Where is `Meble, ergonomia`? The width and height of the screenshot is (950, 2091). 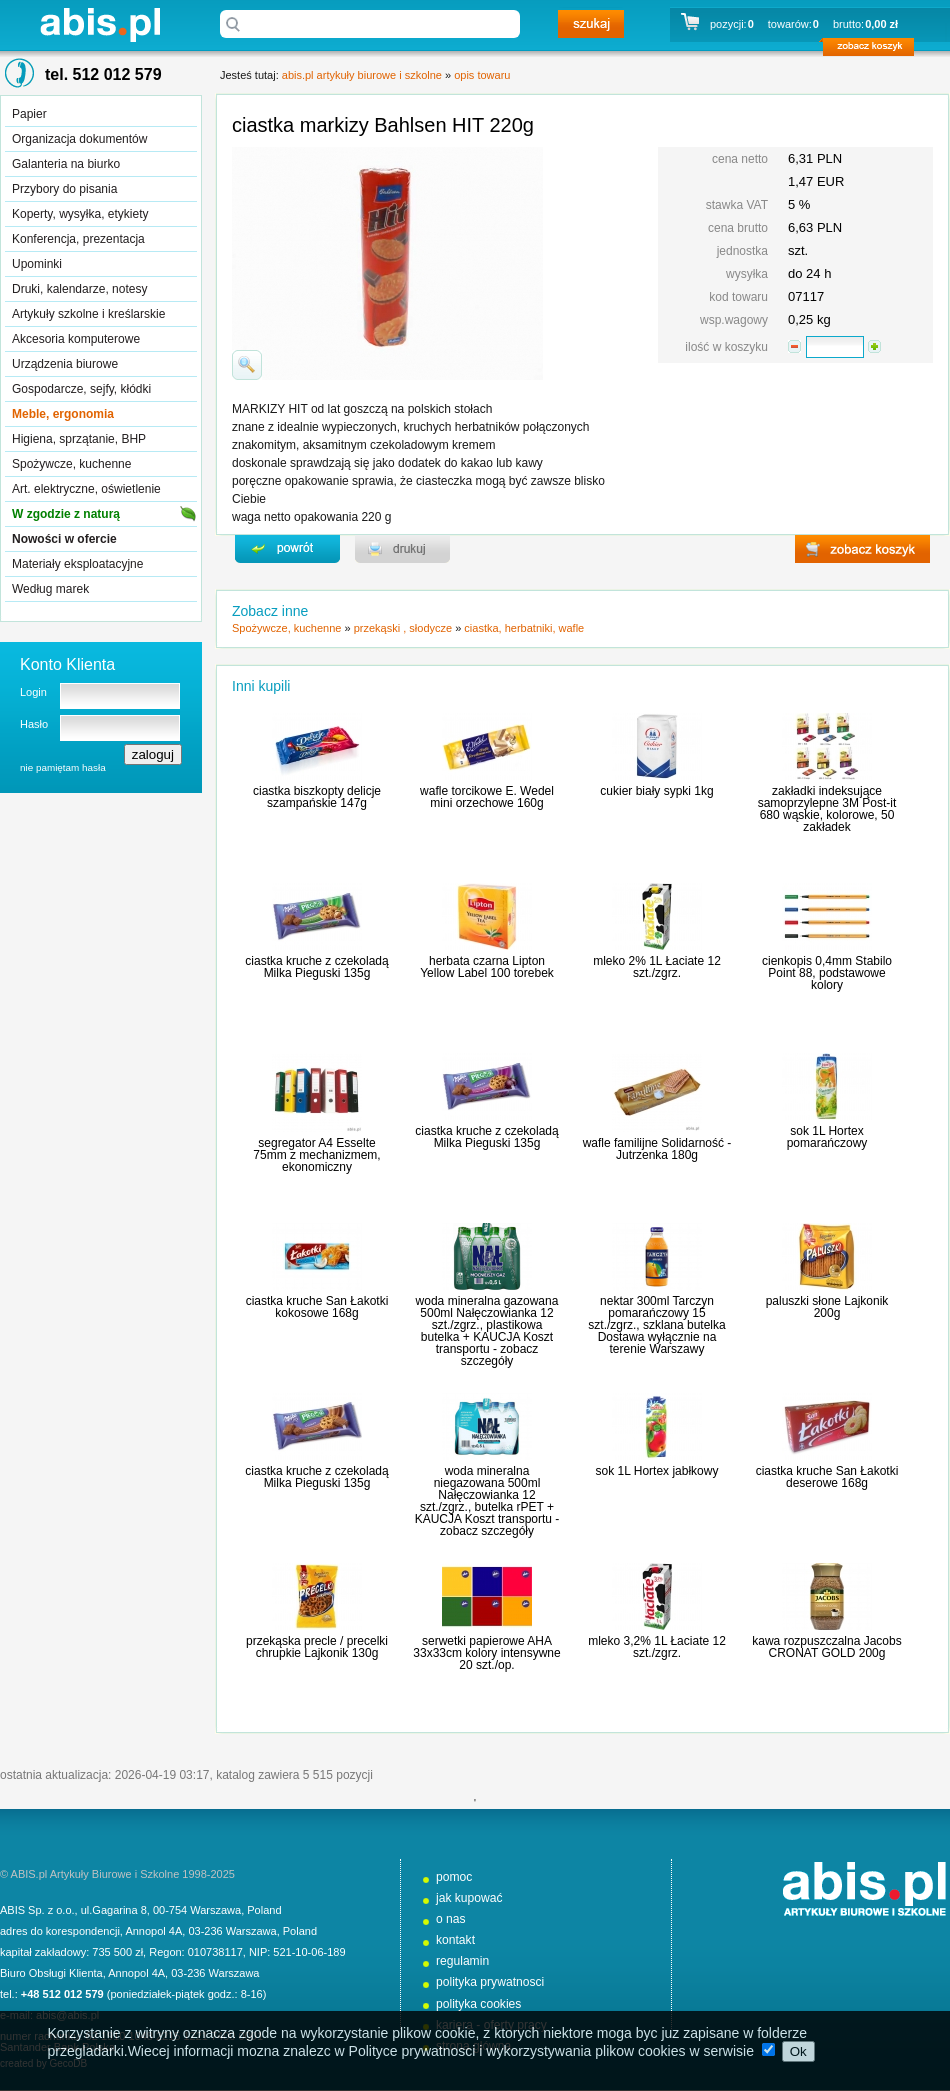
Meble, ergonomia is located at coordinates (63, 414).